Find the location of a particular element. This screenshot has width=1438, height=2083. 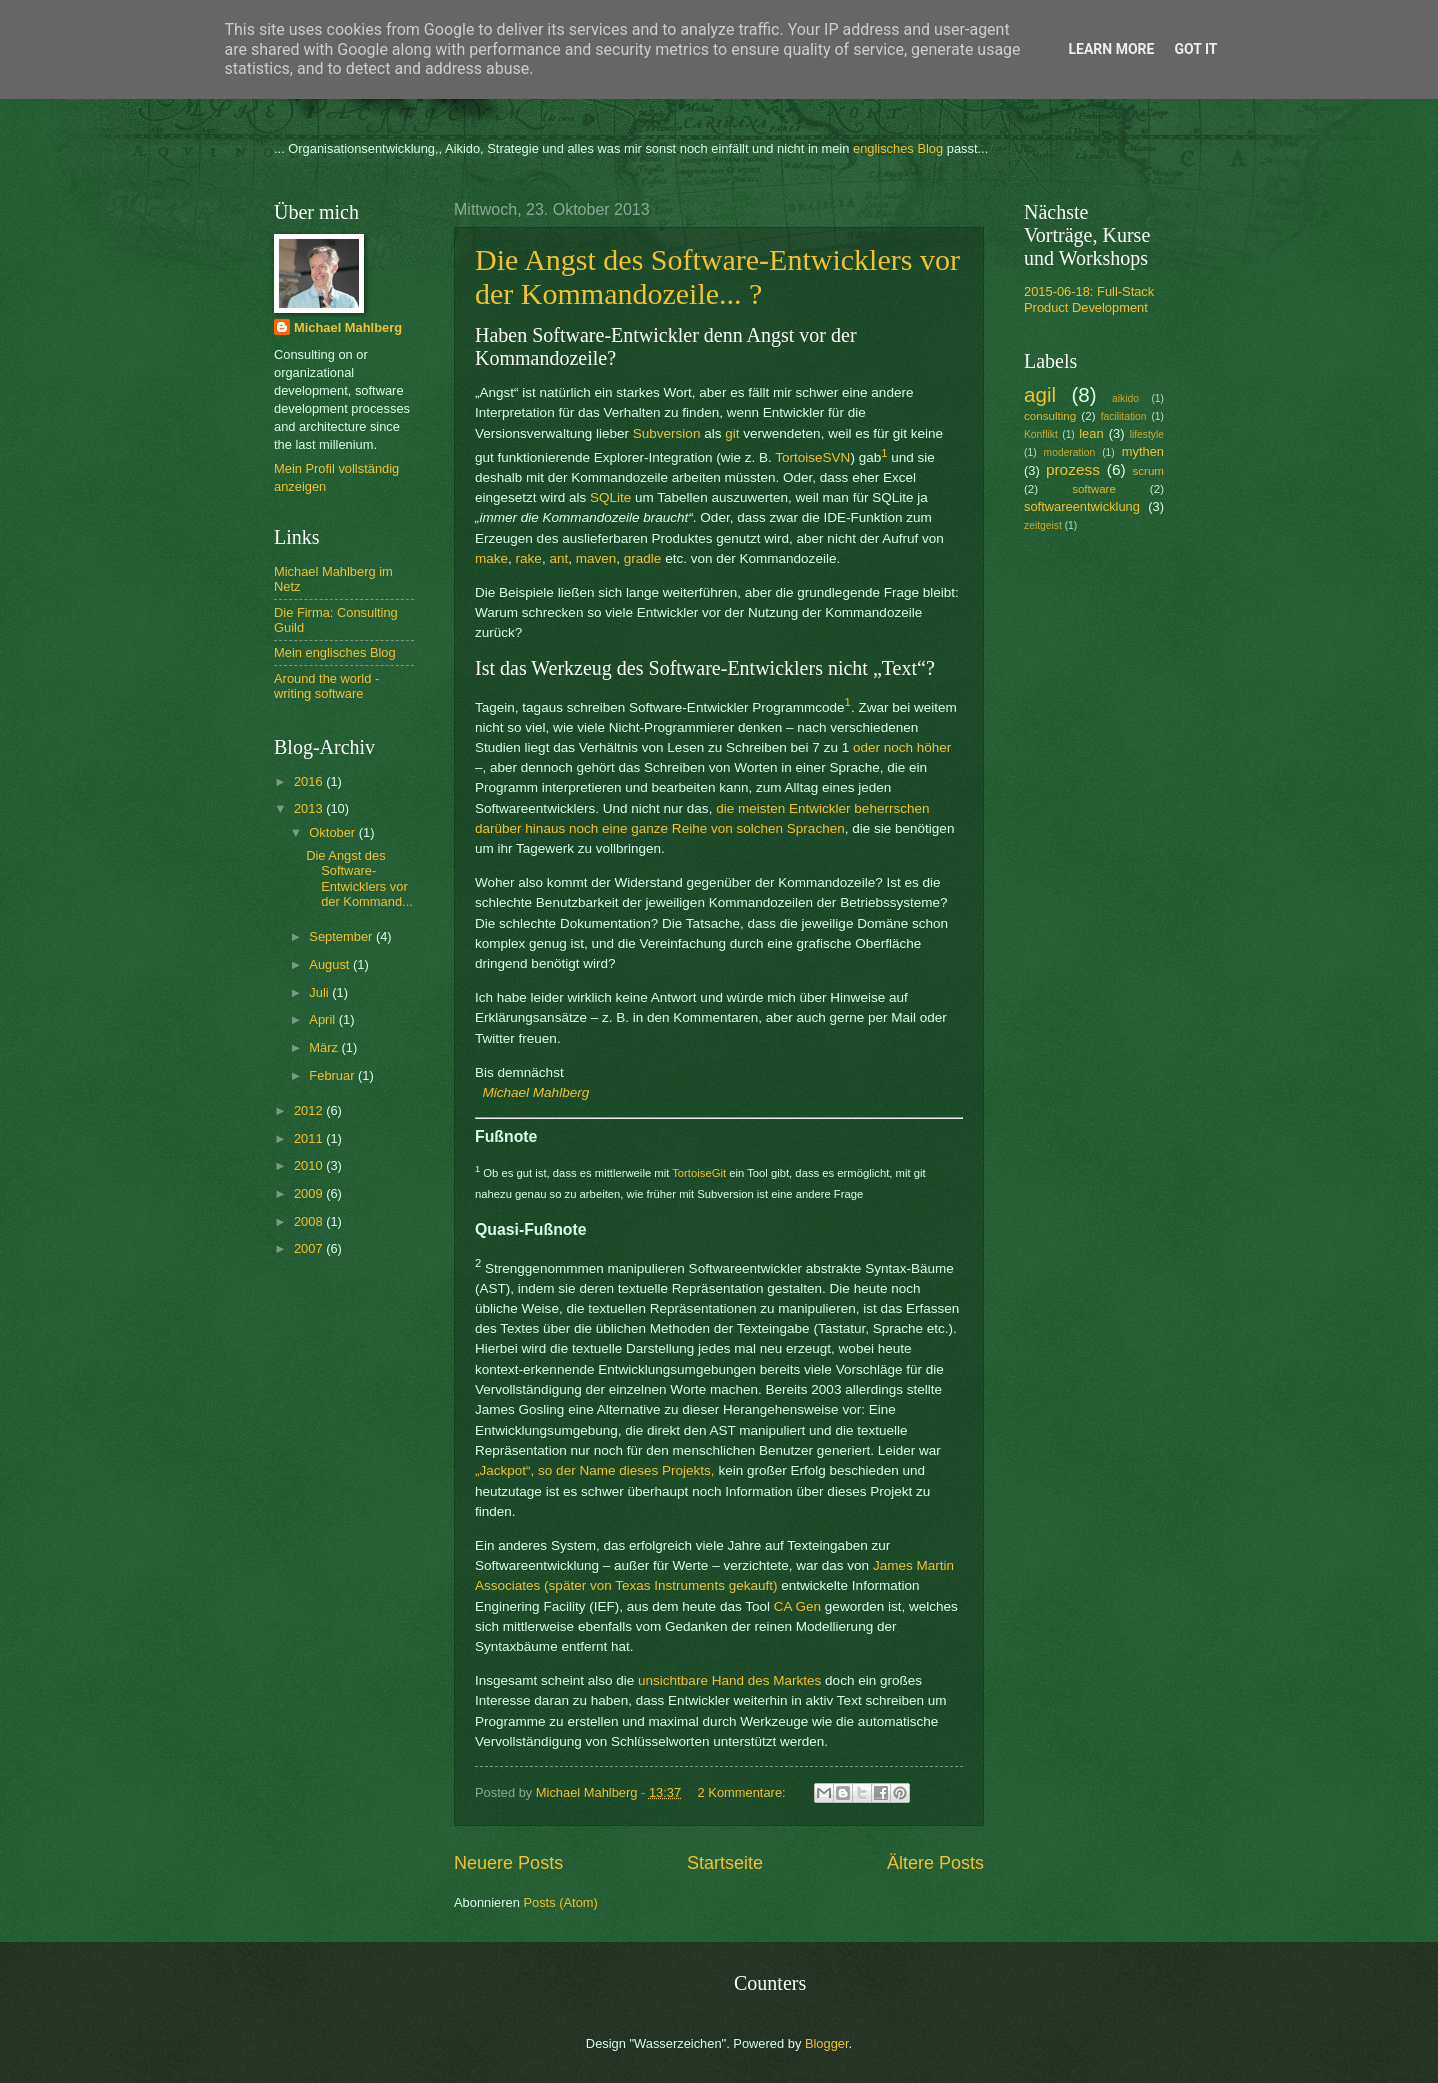

Neuere Posts is located at coordinates (508, 1863).